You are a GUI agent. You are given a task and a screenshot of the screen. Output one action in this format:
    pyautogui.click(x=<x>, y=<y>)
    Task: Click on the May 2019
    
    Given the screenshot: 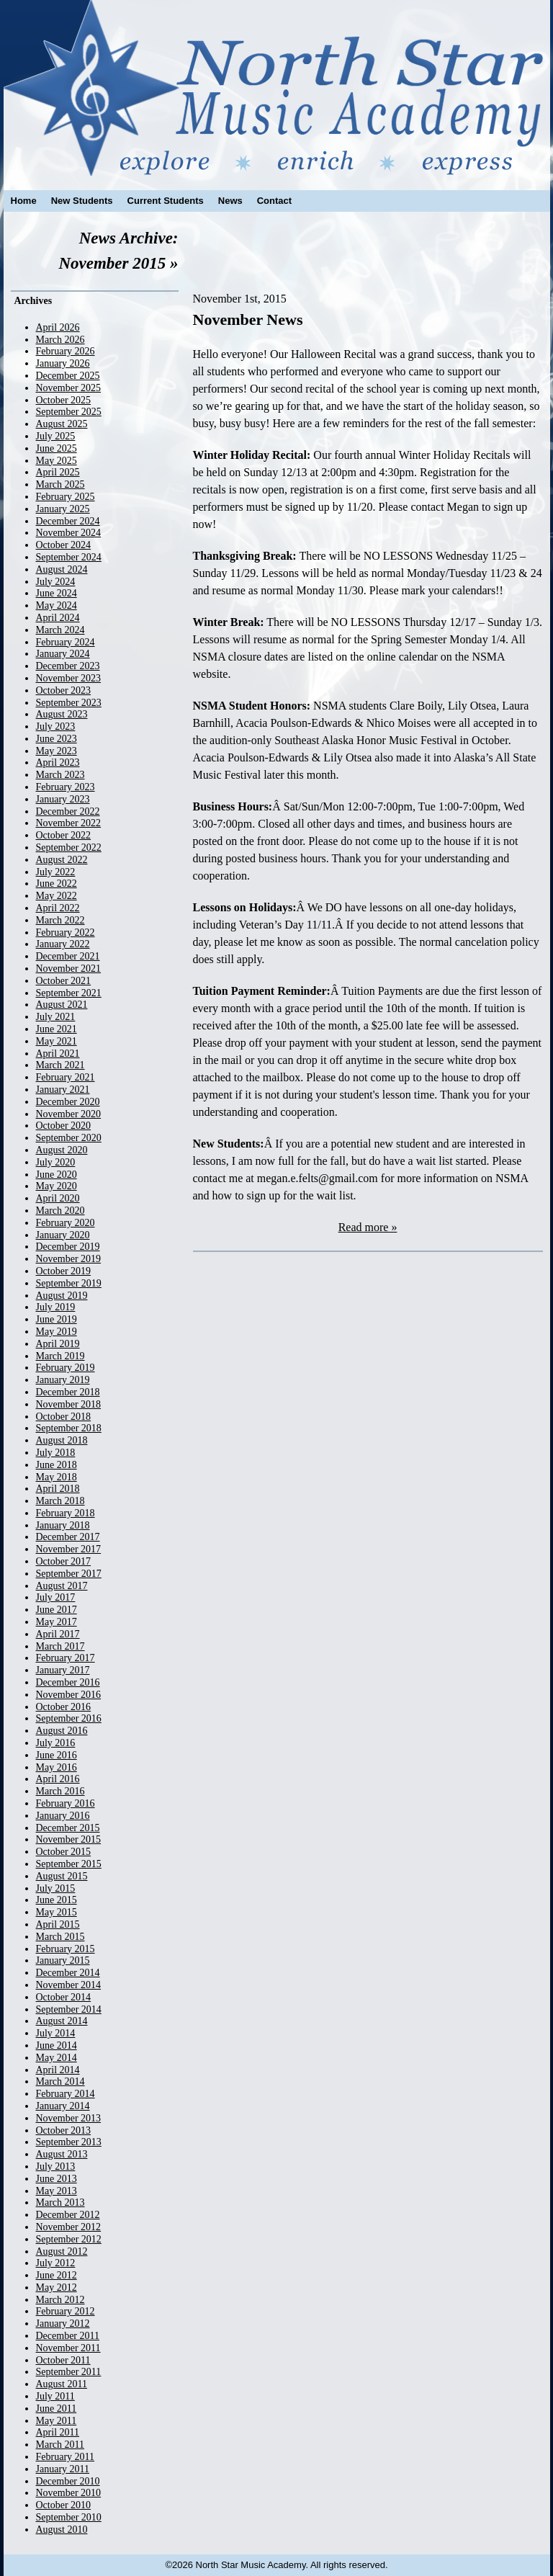 What is the action you would take?
    pyautogui.click(x=56, y=1331)
    